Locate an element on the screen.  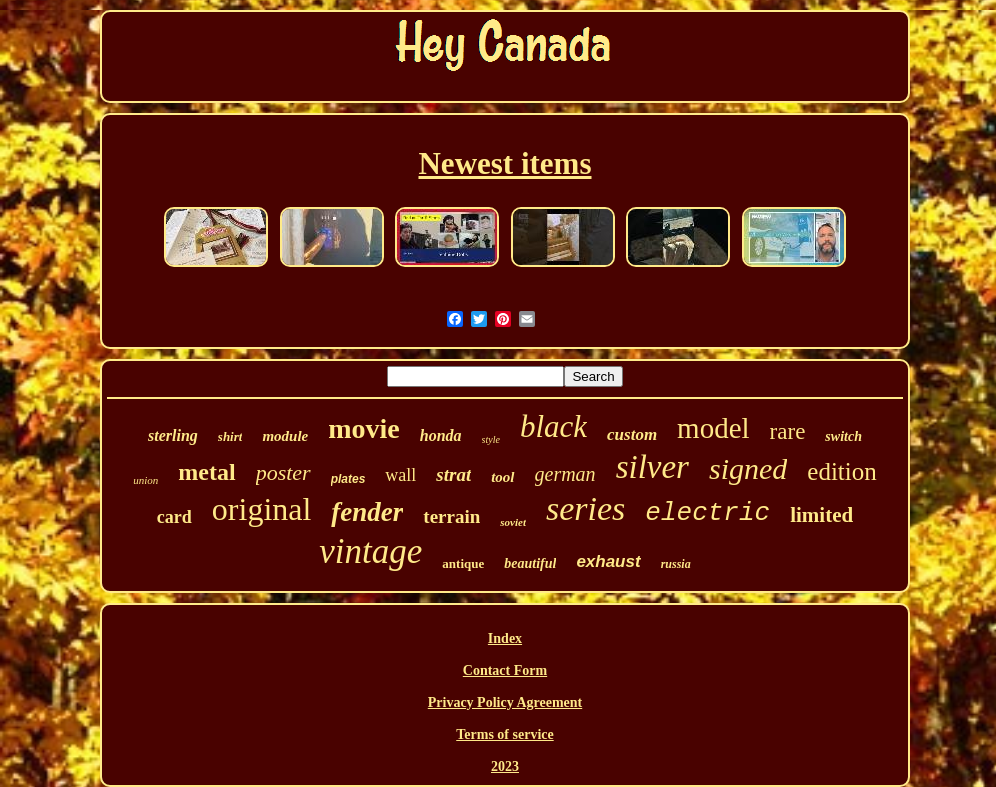
union is located at coordinates (145, 480).